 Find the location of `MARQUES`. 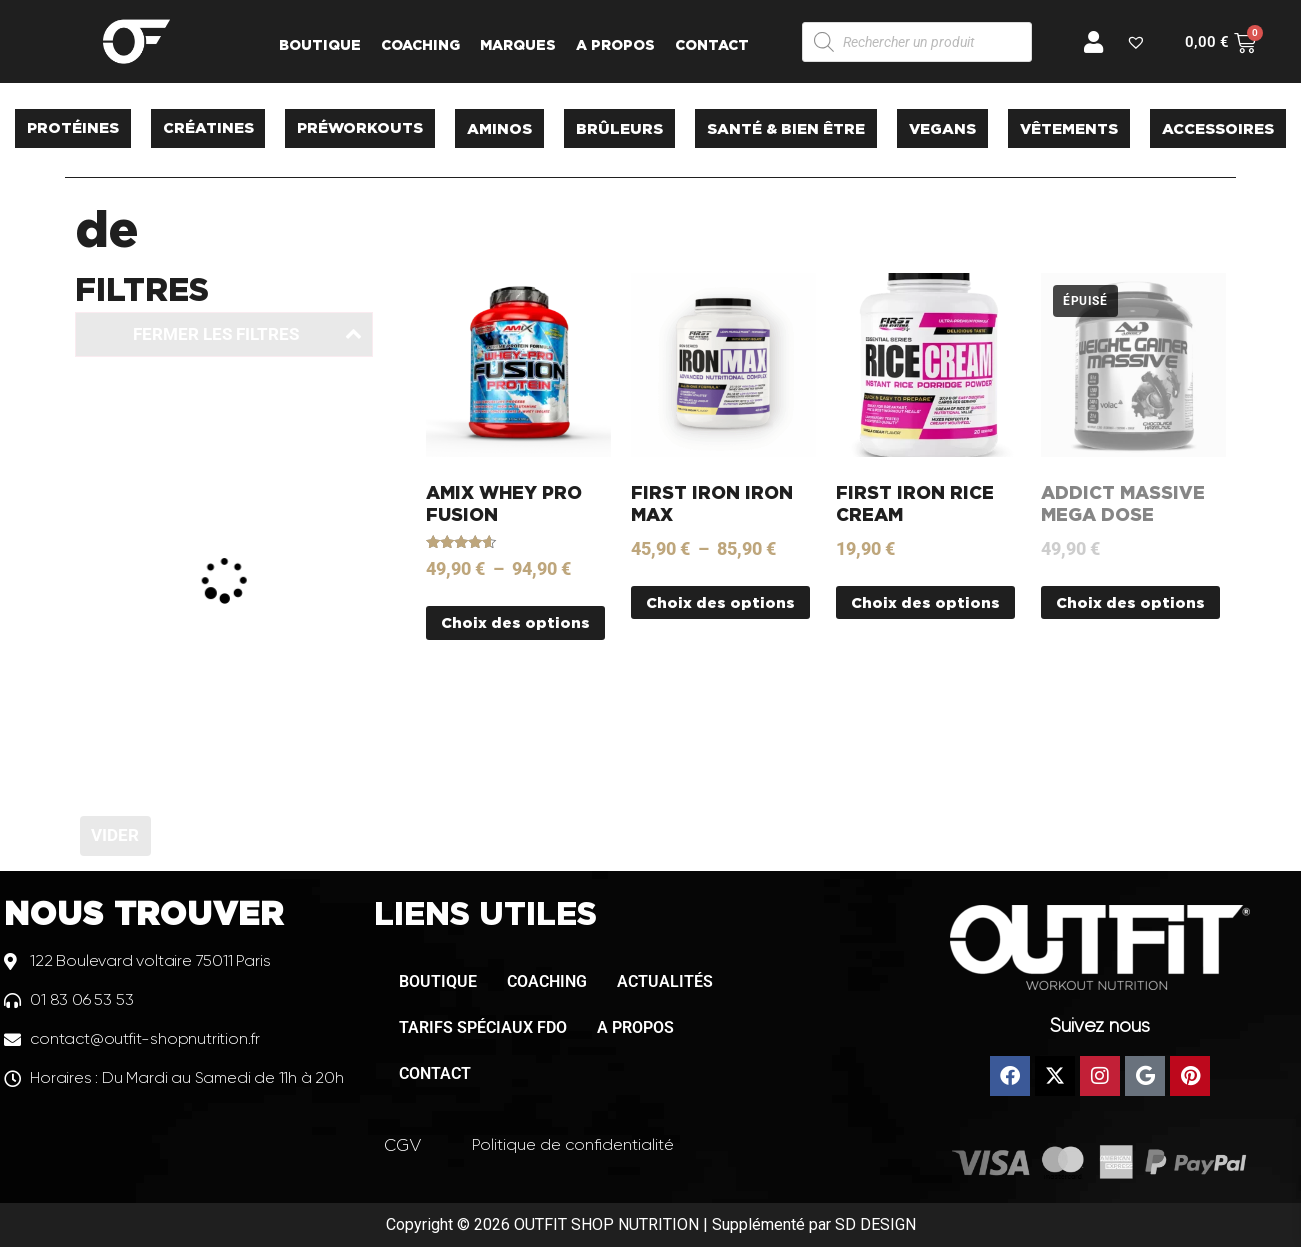

MARQUES is located at coordinates (518, 44).